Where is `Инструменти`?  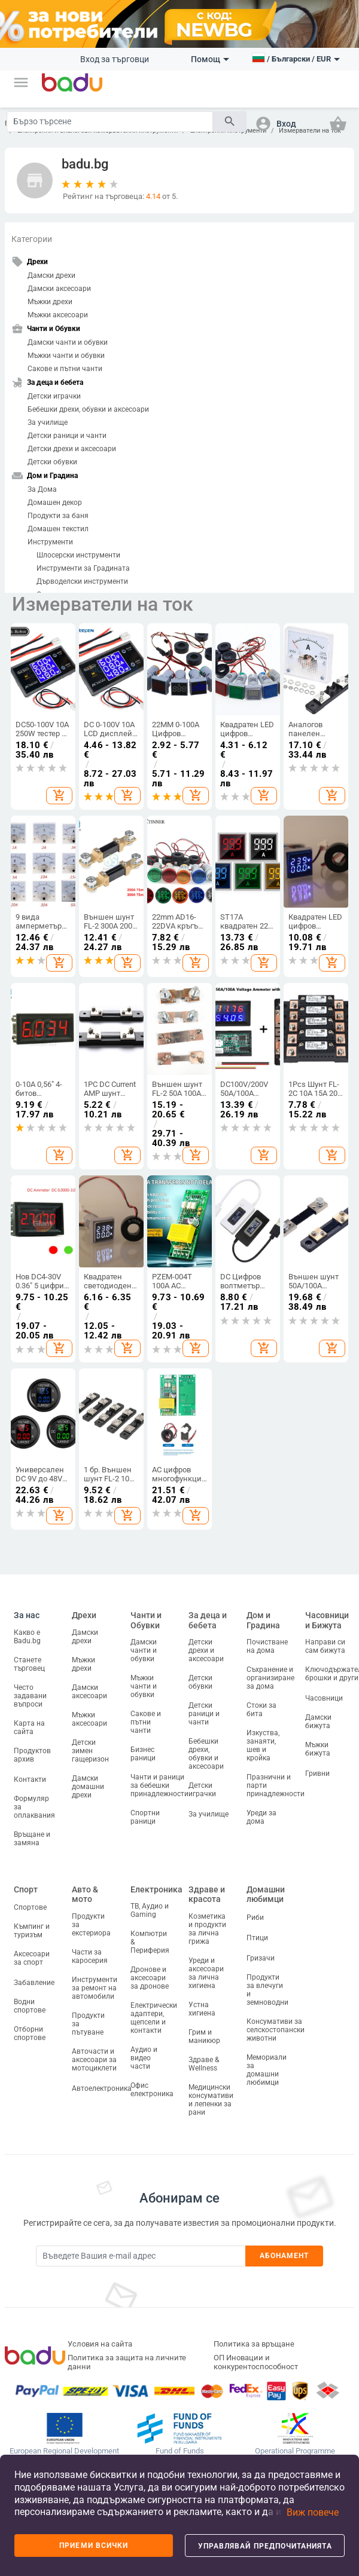
Инструменти is located at coordinates (50, 542).